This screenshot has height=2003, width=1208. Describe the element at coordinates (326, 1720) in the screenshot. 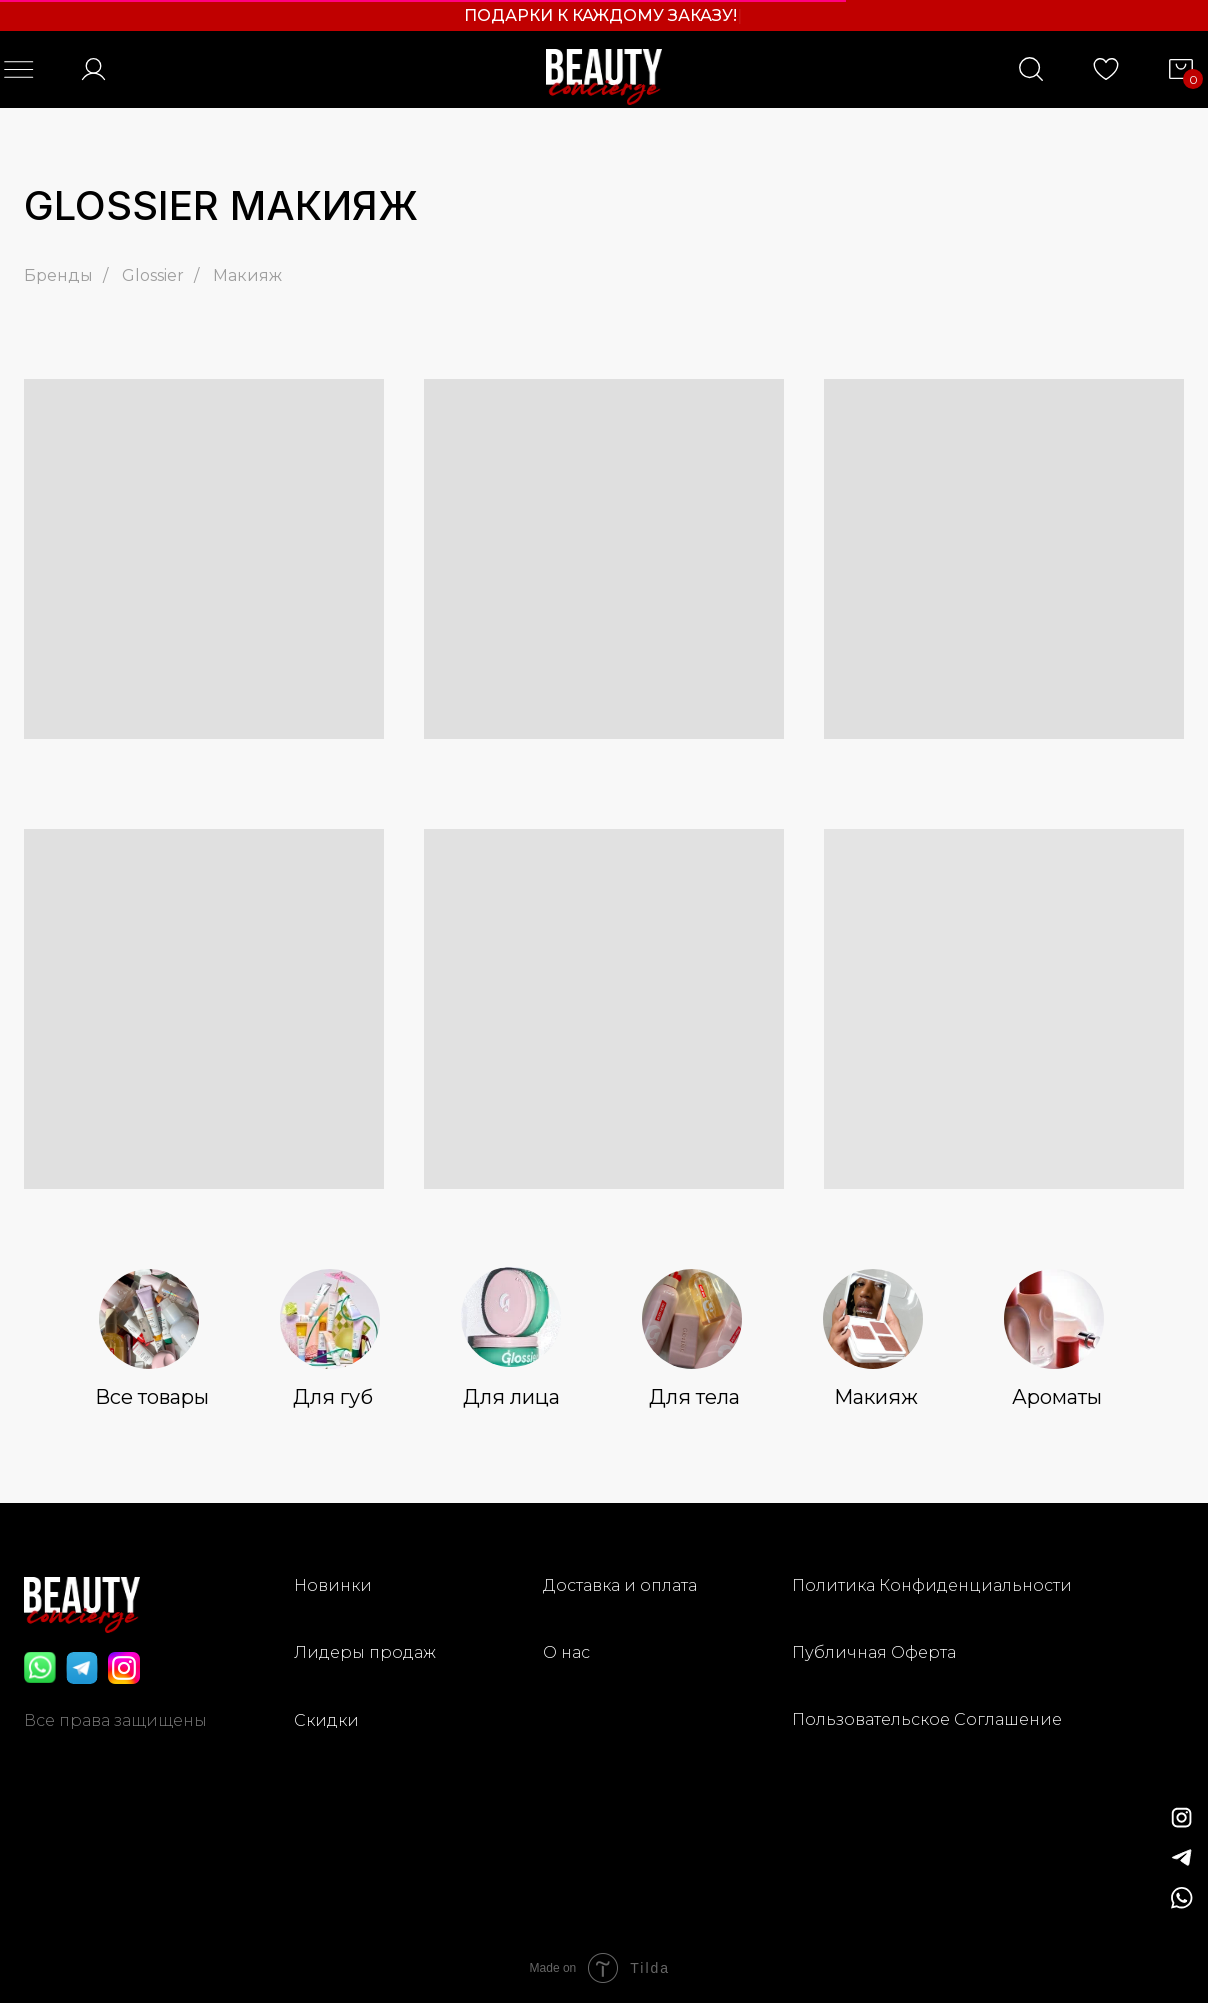

I see `Скидки` at that location.